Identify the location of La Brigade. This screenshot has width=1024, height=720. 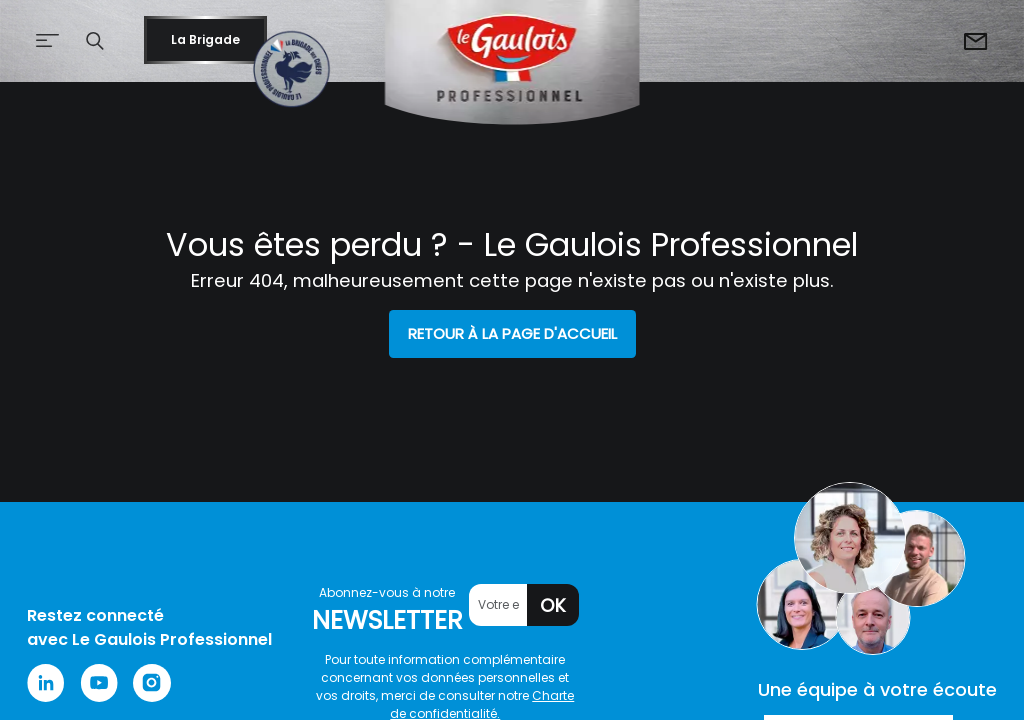
(205, 39).